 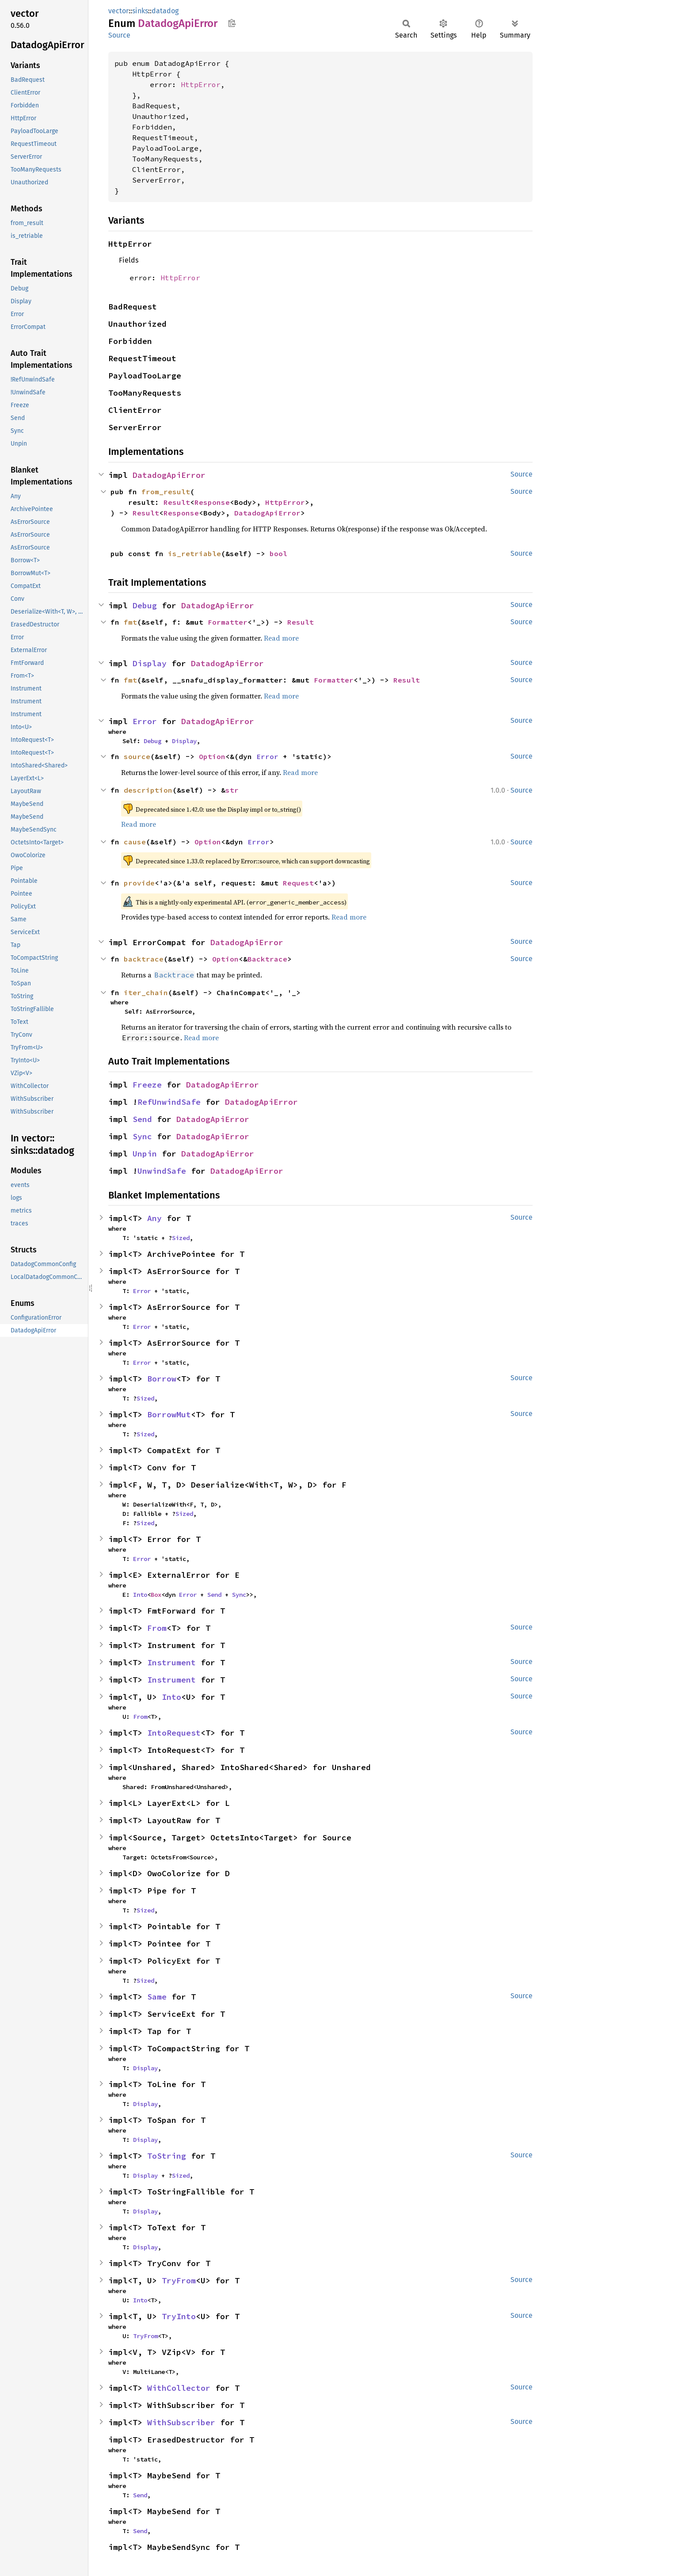 What do you see at coordinates (178, 2388) in the screenshot?
I see `WithCollector` at bounding box center [178, 2388].